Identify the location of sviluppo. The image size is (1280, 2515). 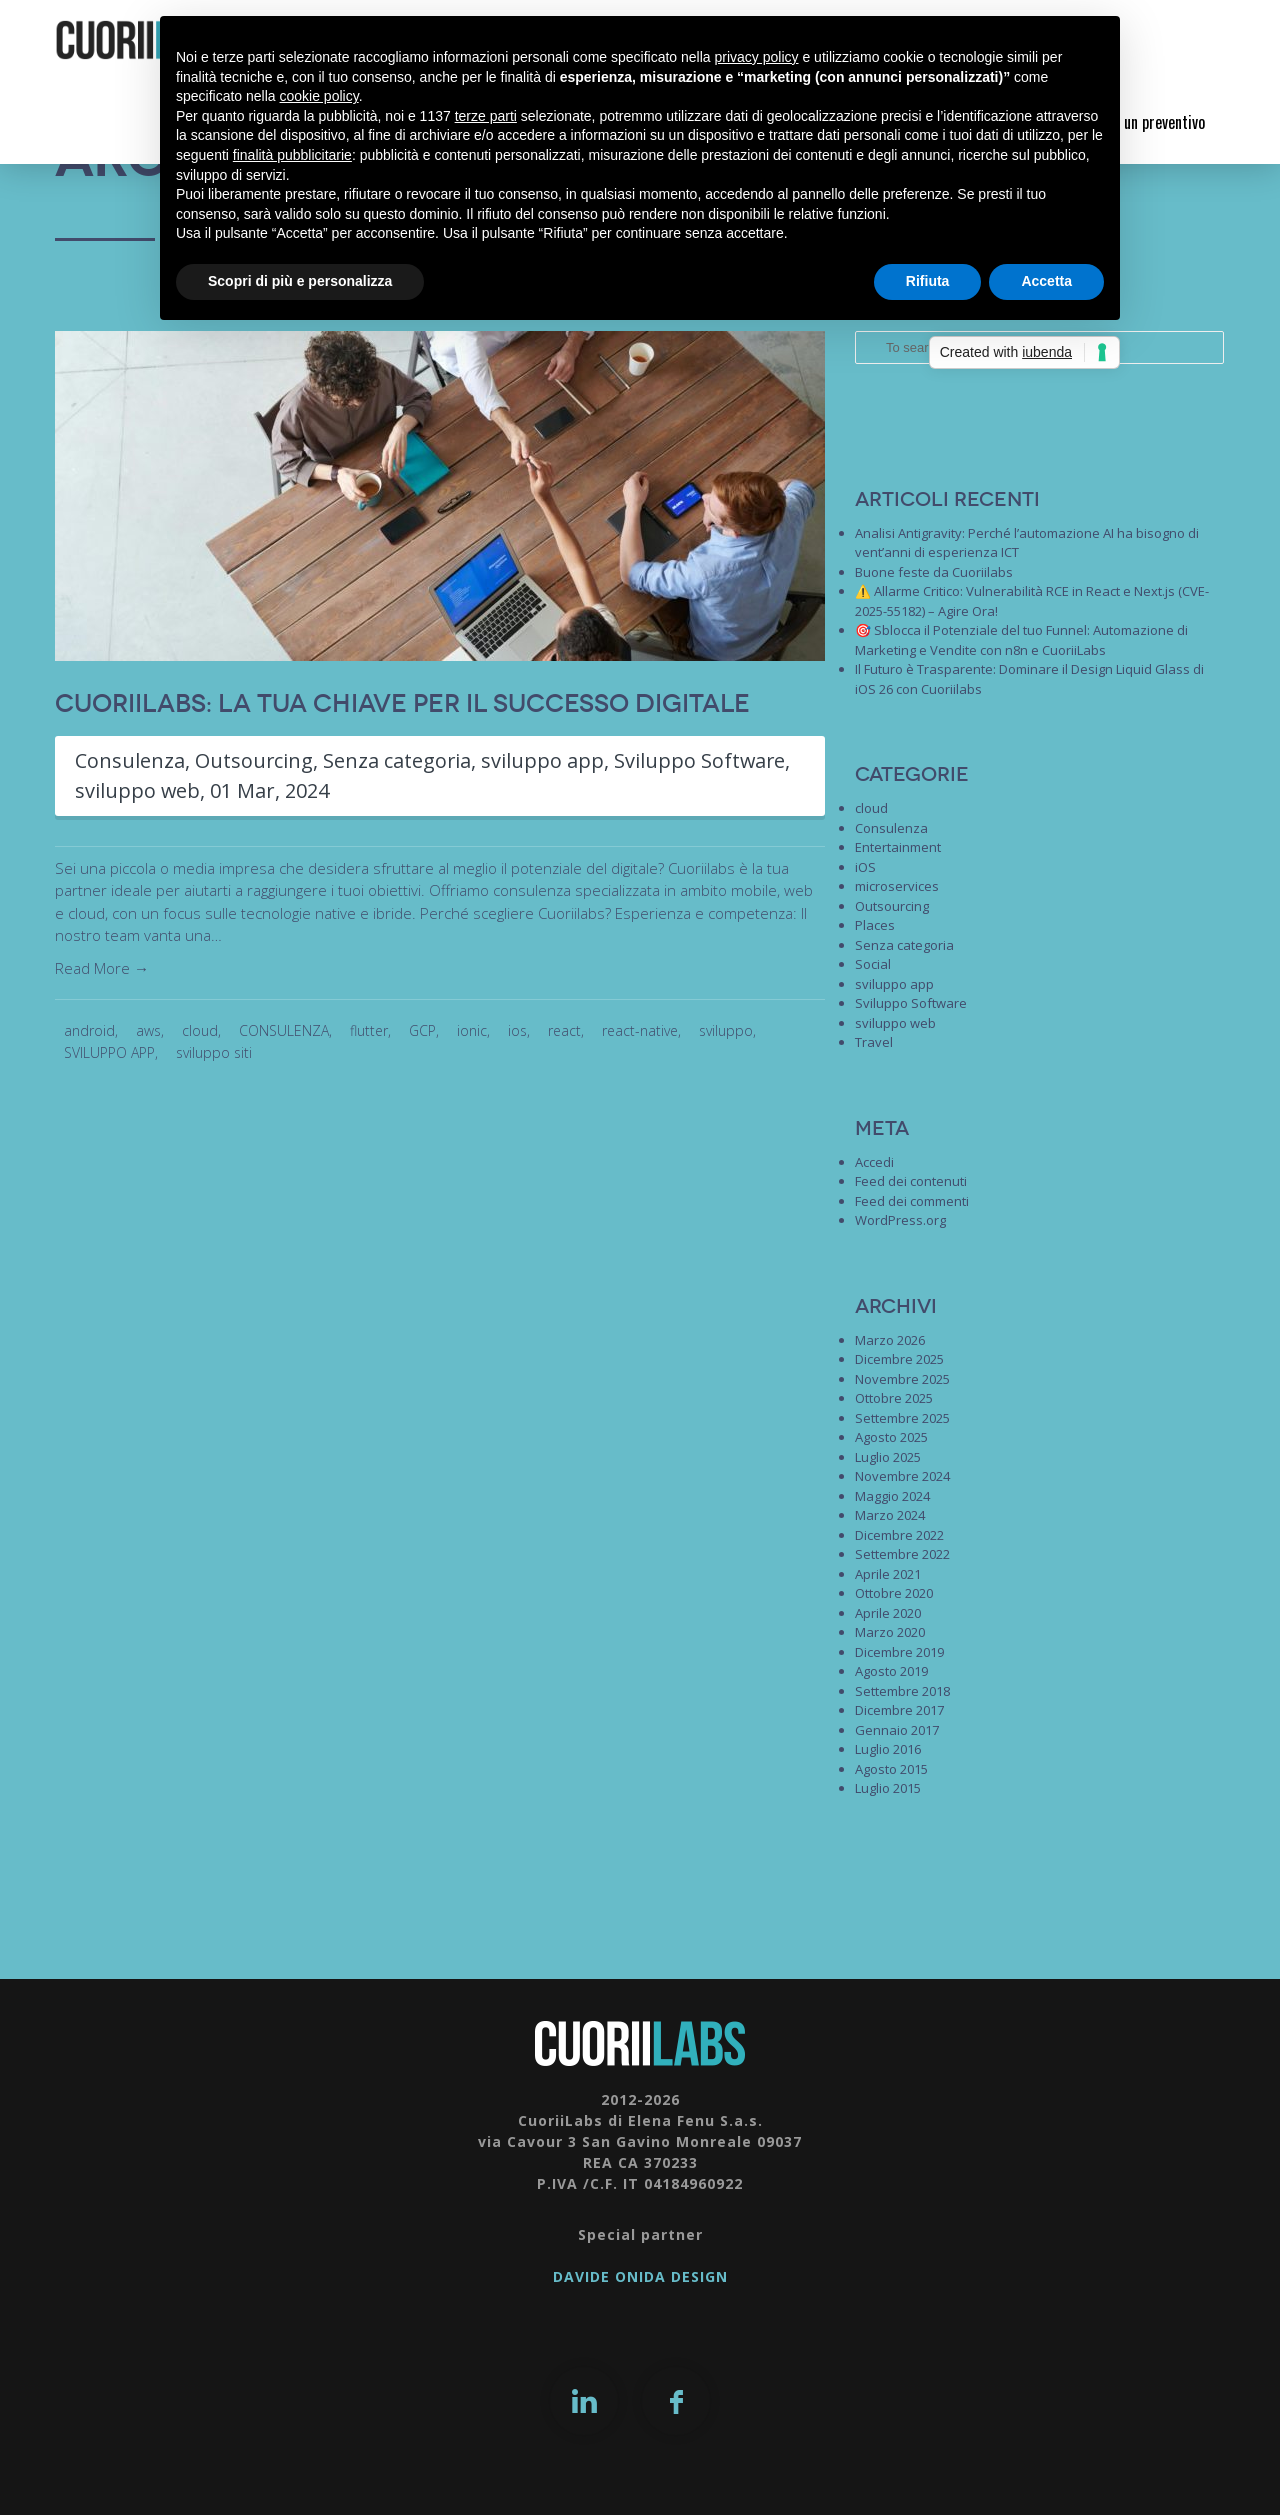
(726, 1030).